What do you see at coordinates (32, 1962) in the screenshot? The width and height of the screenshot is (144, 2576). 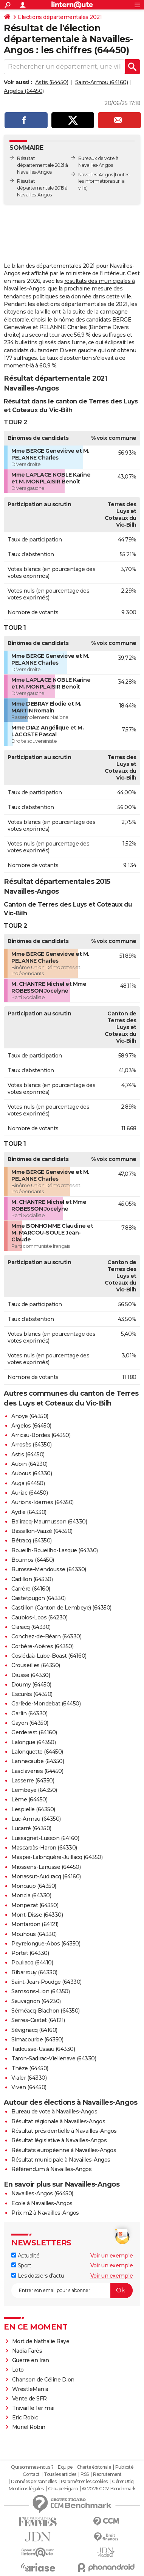 I see `Pouliacq (64410)` at bounding box center [32, 1962].